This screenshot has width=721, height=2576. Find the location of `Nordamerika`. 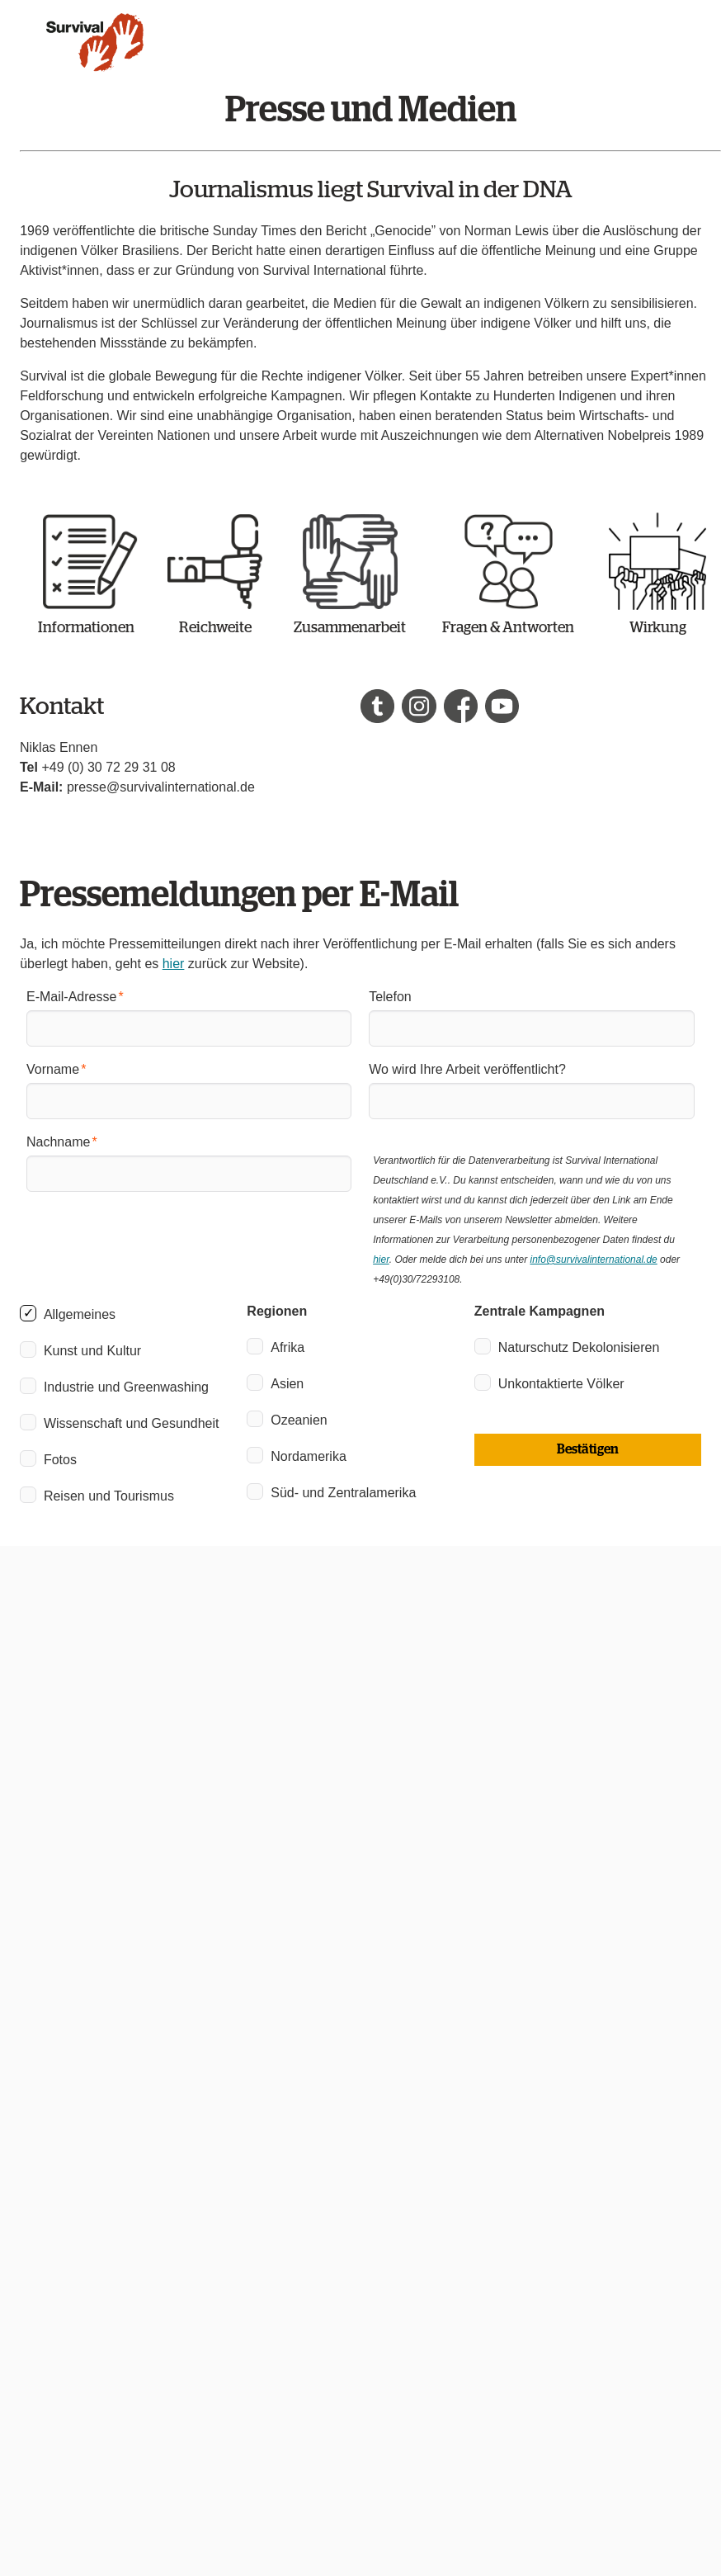

Nordamerika is located at coordinates (308, 1456).